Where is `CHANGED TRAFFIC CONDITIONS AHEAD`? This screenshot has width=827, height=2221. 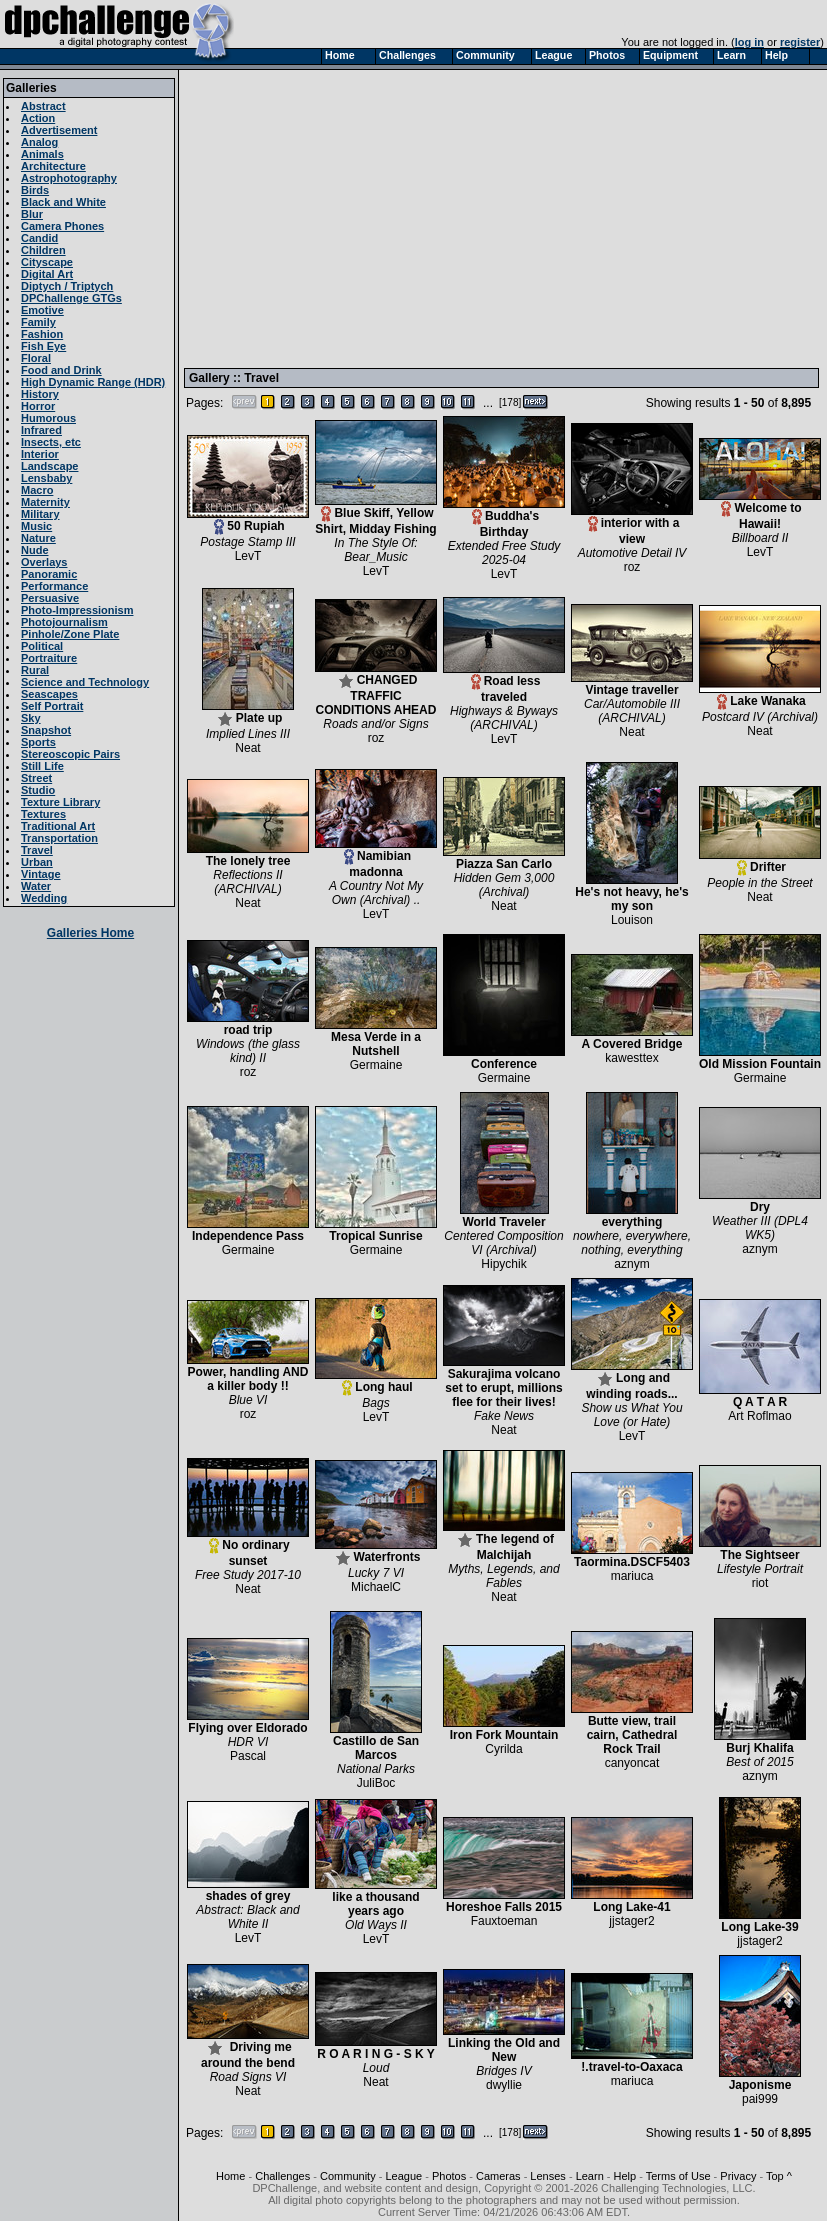 CHANGED TRAFFIC CONDITIONS AHEAD is located at coordinates (376, 689).